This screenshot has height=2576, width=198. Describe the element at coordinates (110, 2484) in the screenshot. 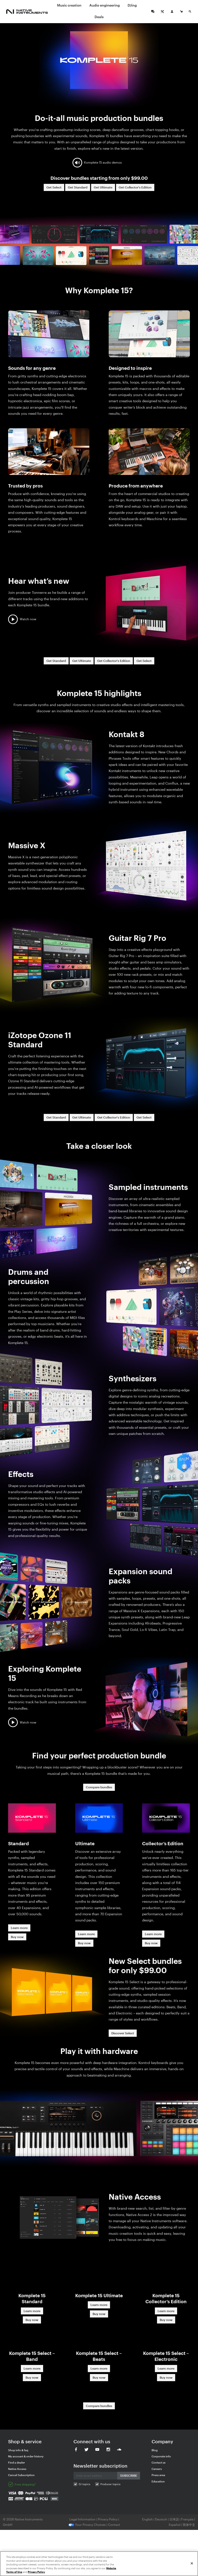

I see `Producer topics` at that location.